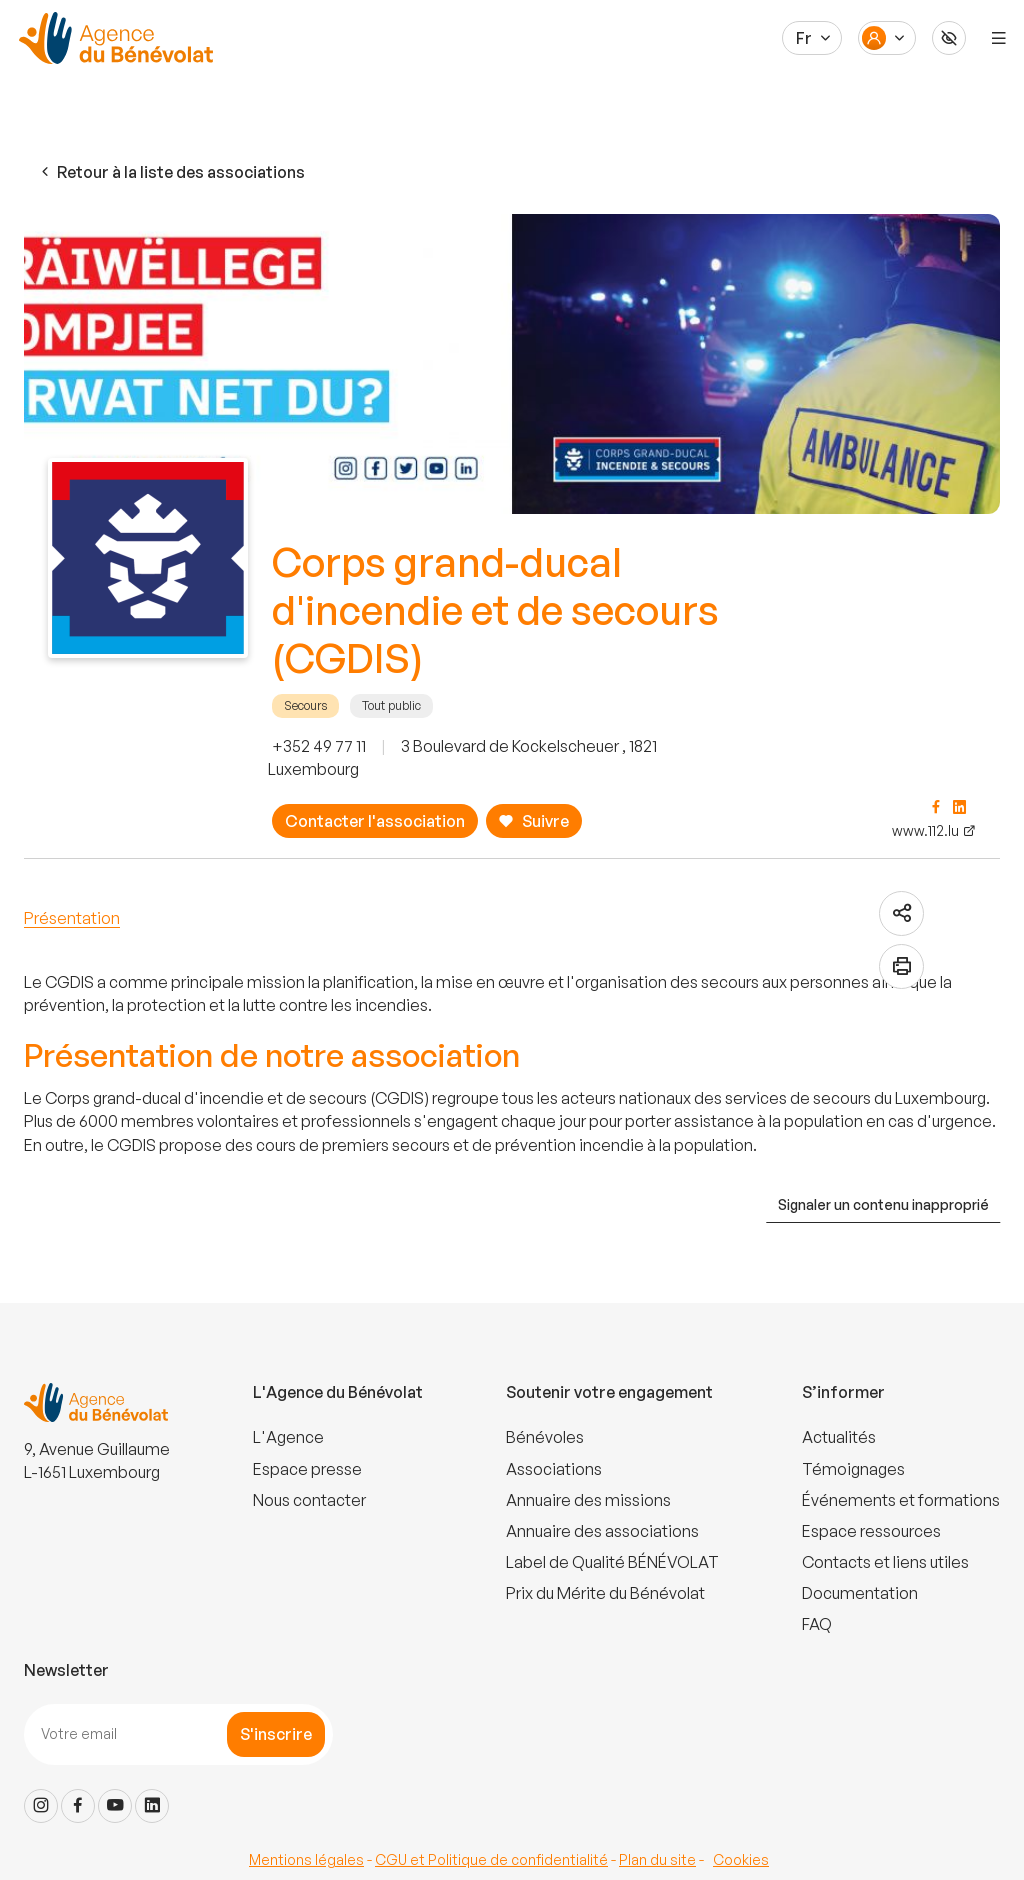 Image resolution: width=1024 pixels, height=1880 pixels. What do you see at coordinates (588, 1500) in the screenshot?
I see `Annuaire des missions` at bounding box center [588, 1500].